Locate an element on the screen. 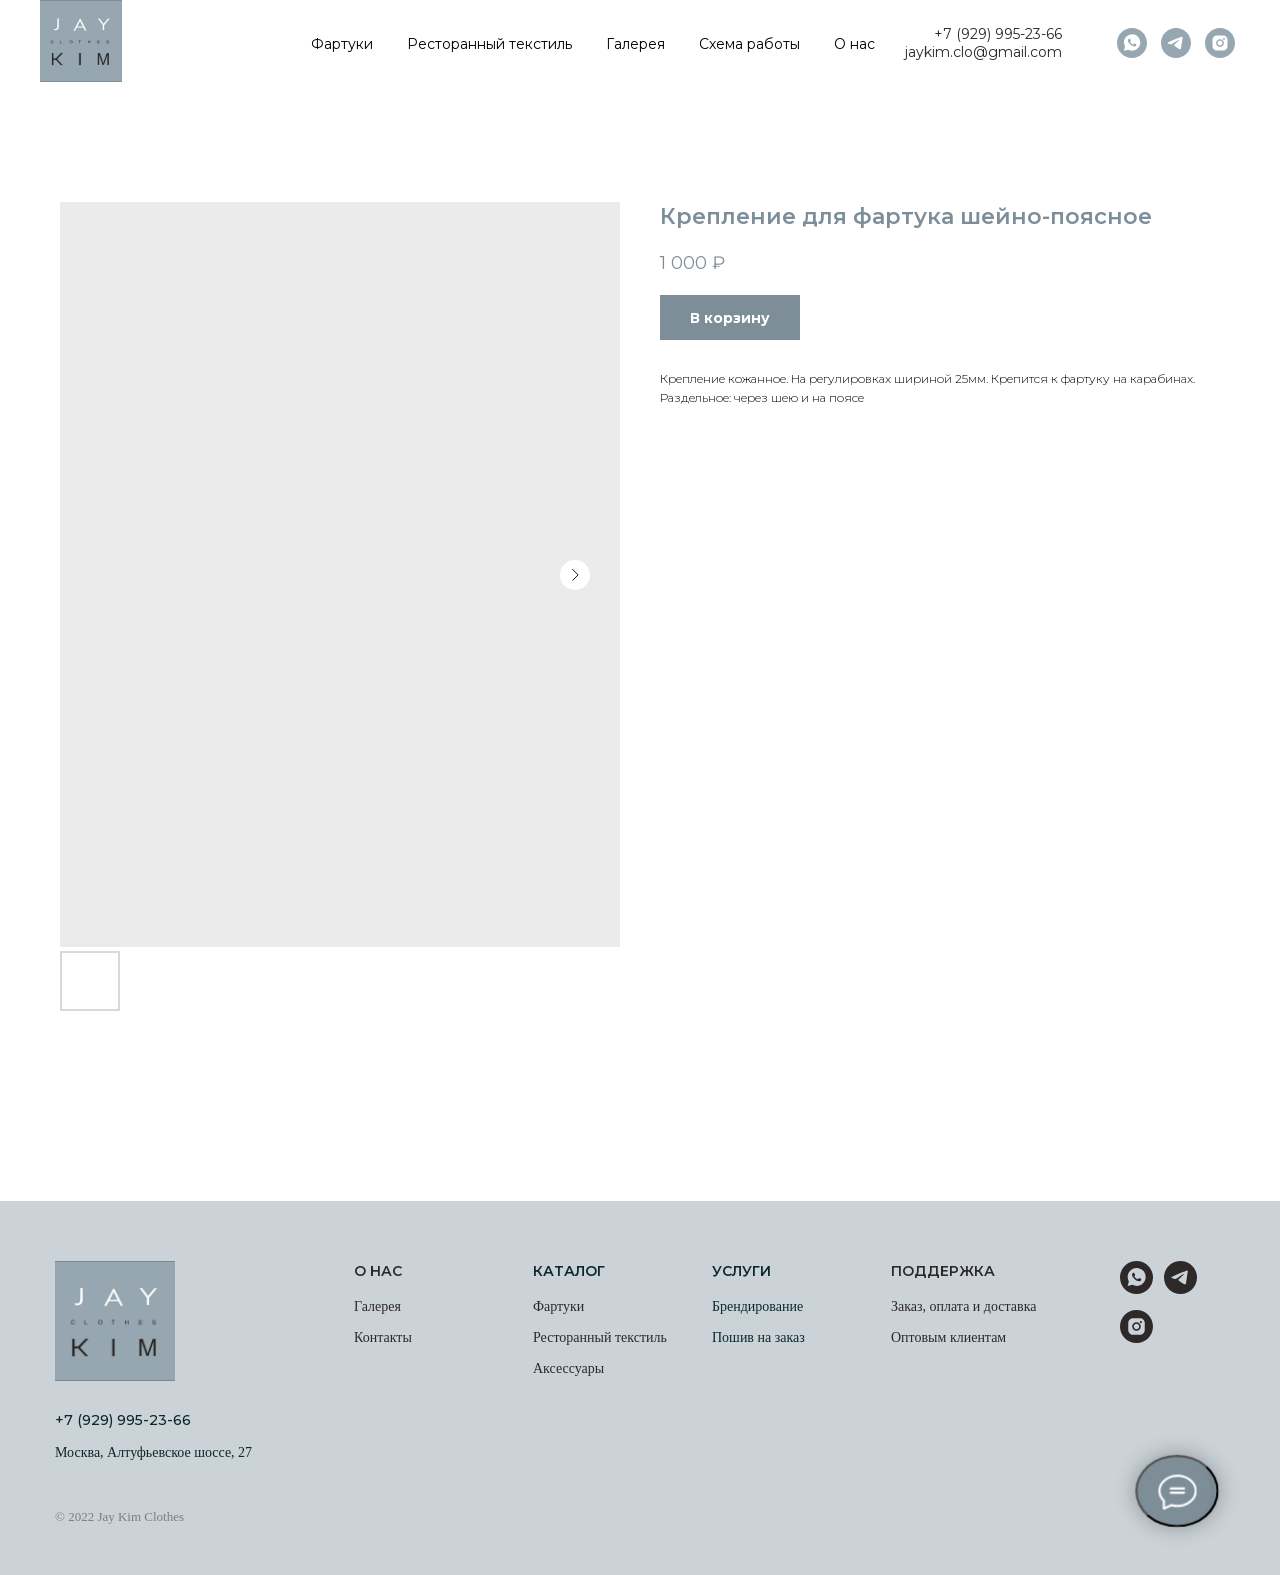 The image size is (1280, 1575). Брендирование is located at coordinates (757, 1306).